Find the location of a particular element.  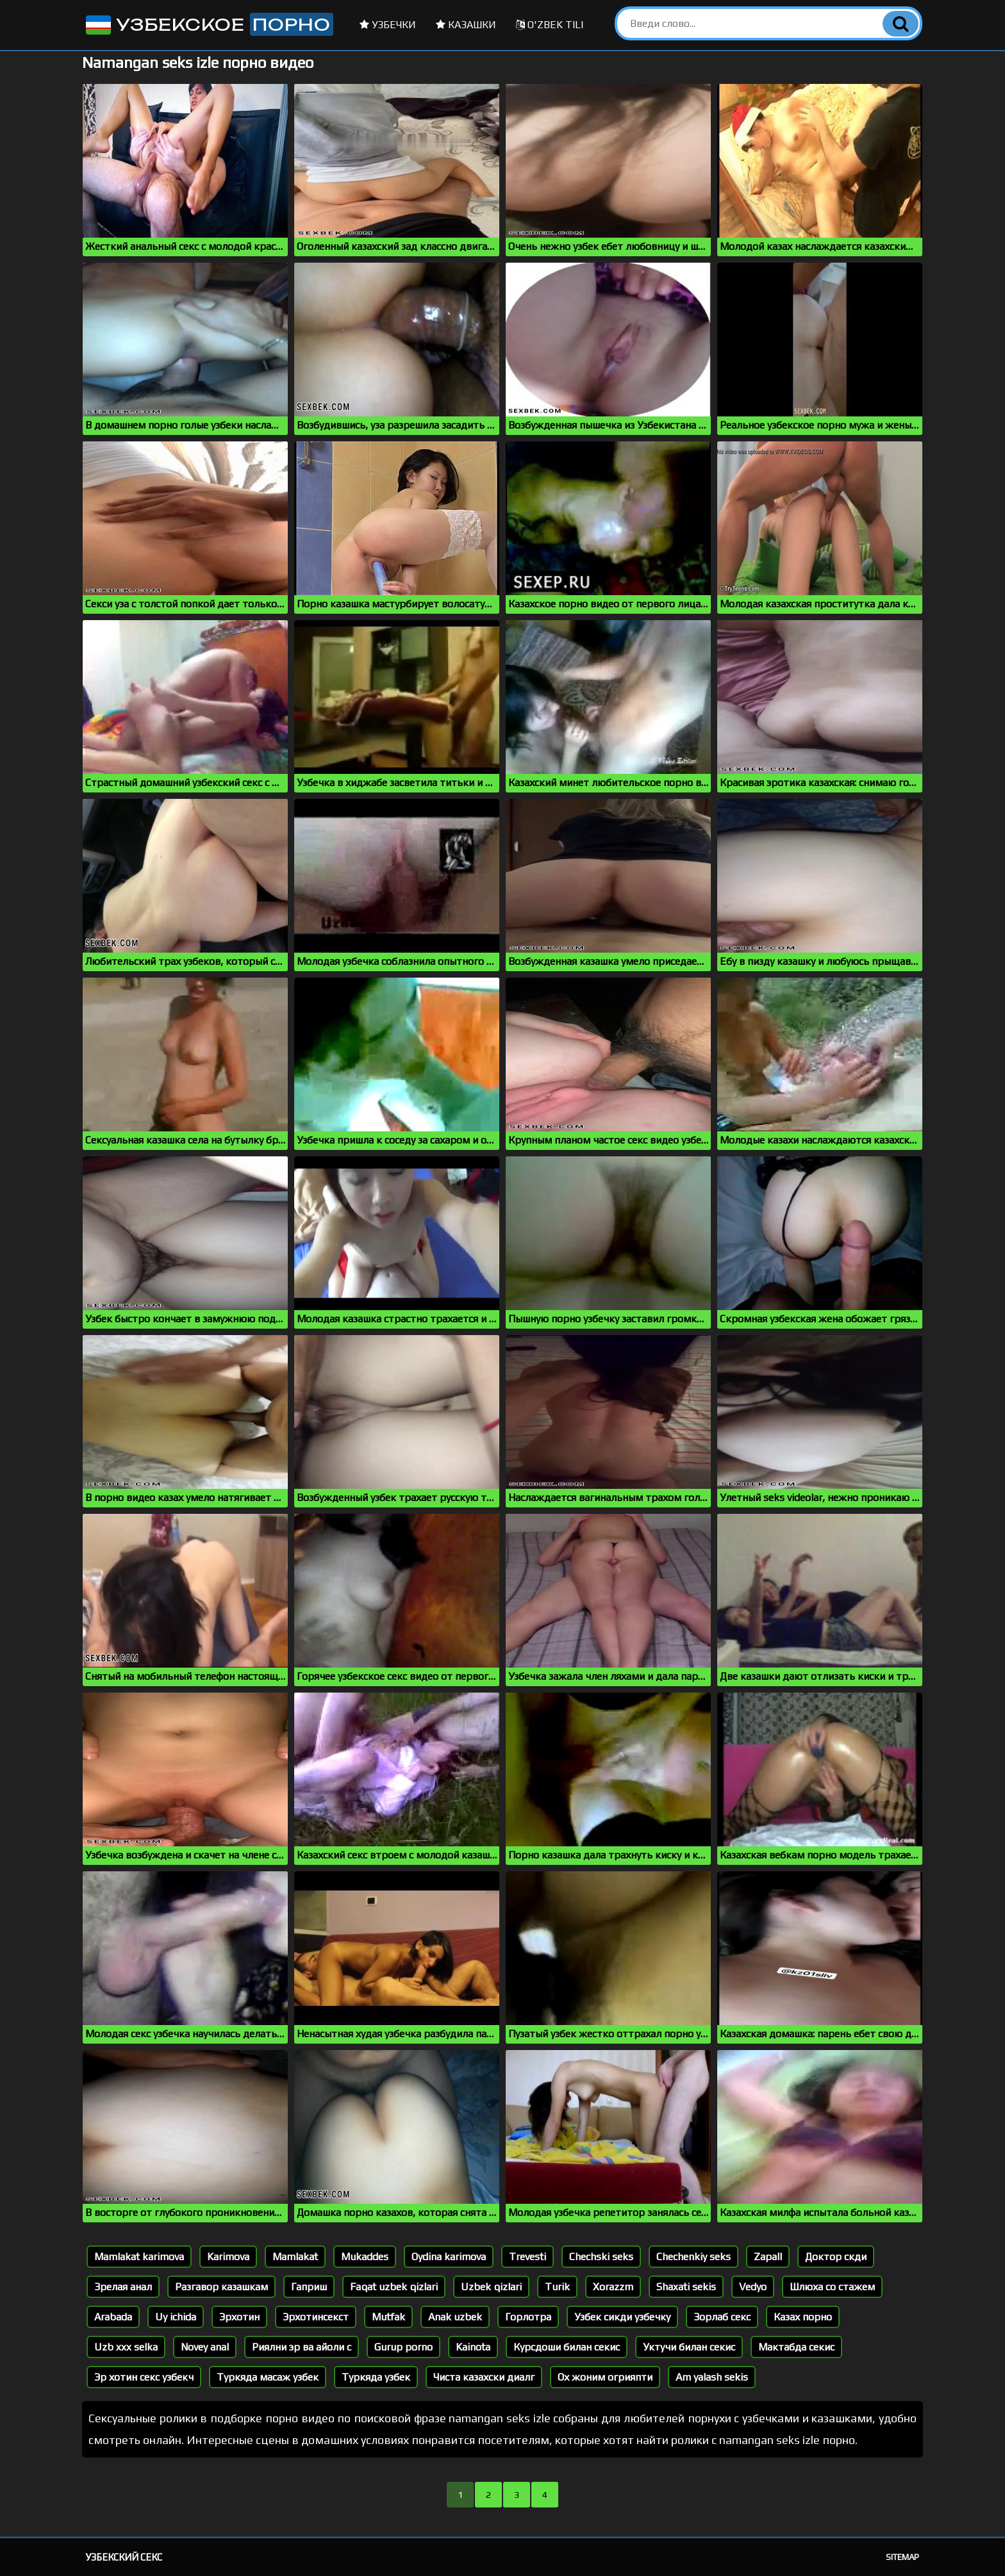

Эрхотинсекст is located at coordinates (316, 2317).